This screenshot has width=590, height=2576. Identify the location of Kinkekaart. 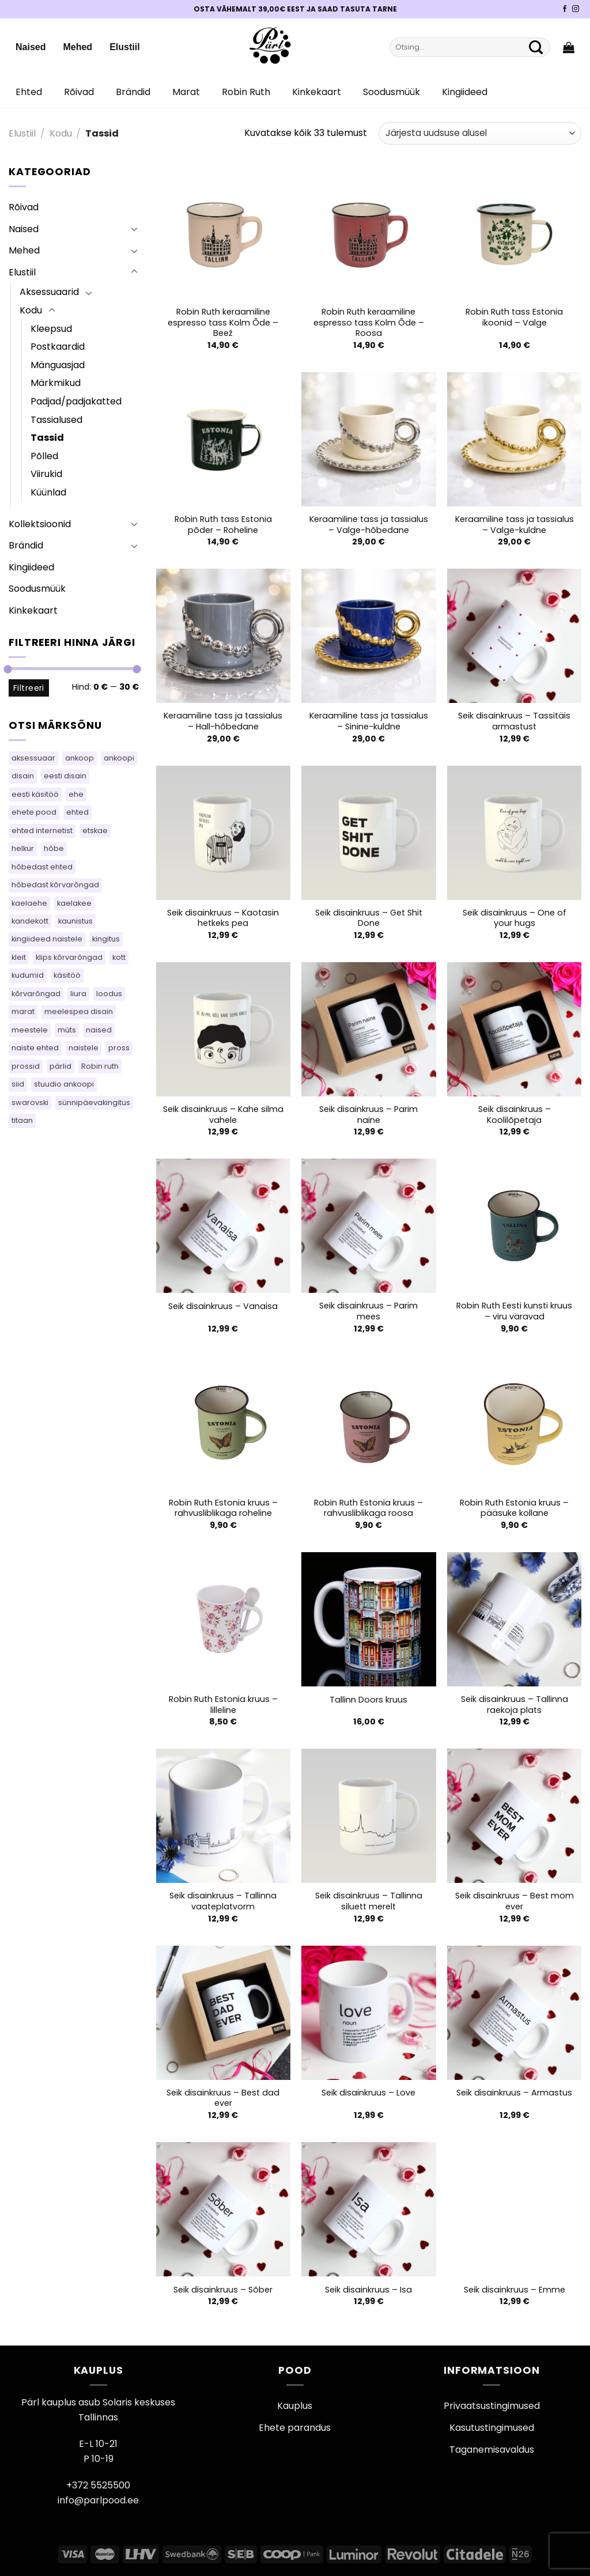
(316, 92).